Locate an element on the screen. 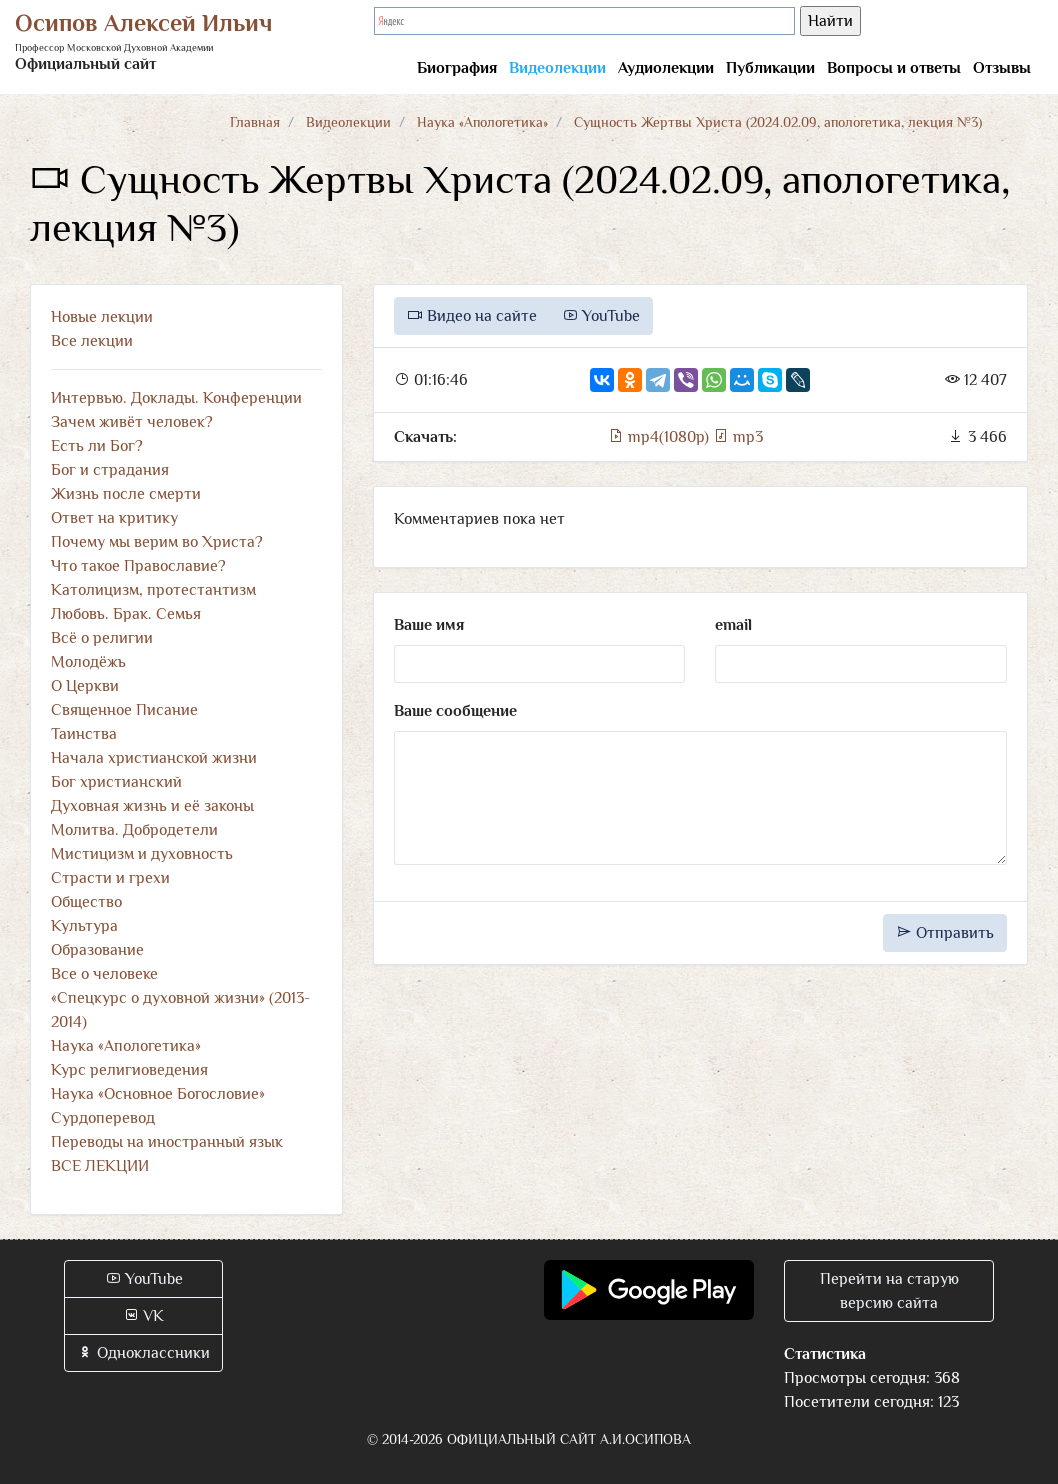 The height and width of the screenshot is (1484, 1058). Образование is located at coordinates (97, 950).